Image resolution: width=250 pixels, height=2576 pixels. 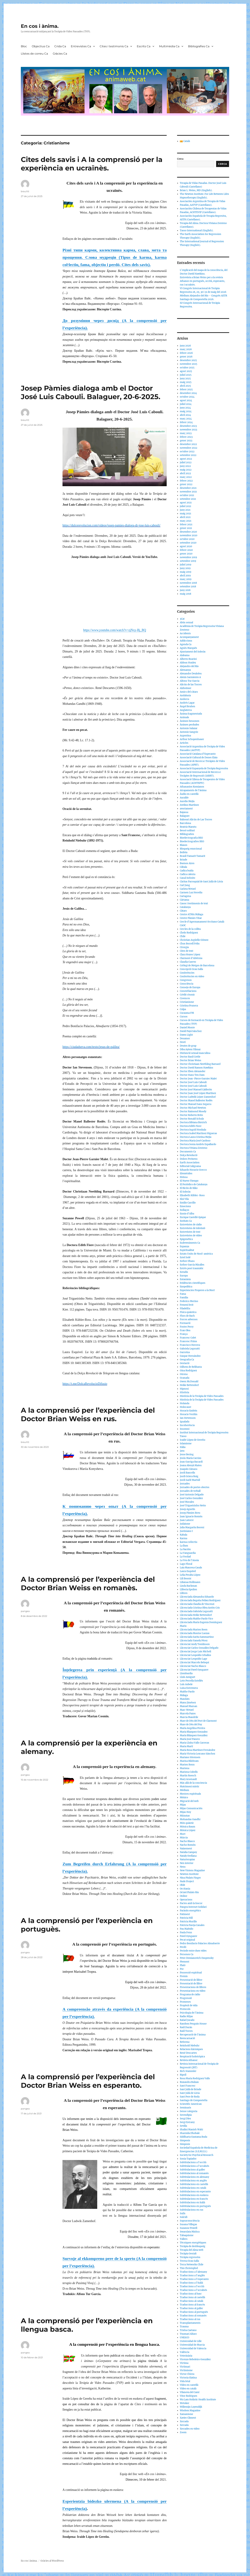 What do you see at coordinates (185, 1698) in the screenshot?
I see `Mandats` at bounding box center [185, 1698].